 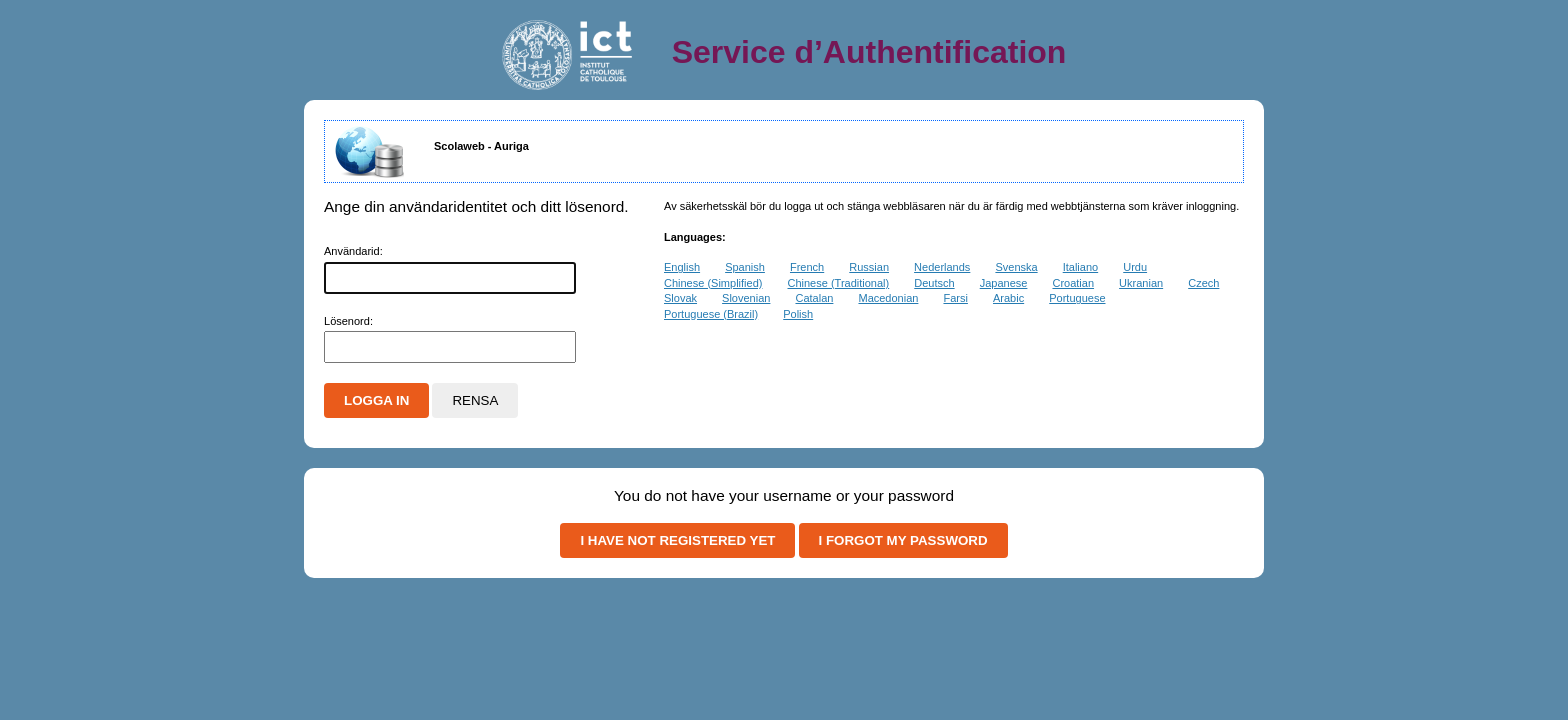 What do you see at coordinates (1080, 267) in the screenshot?
I see `Italiano` at bounding box center [1080, 267].